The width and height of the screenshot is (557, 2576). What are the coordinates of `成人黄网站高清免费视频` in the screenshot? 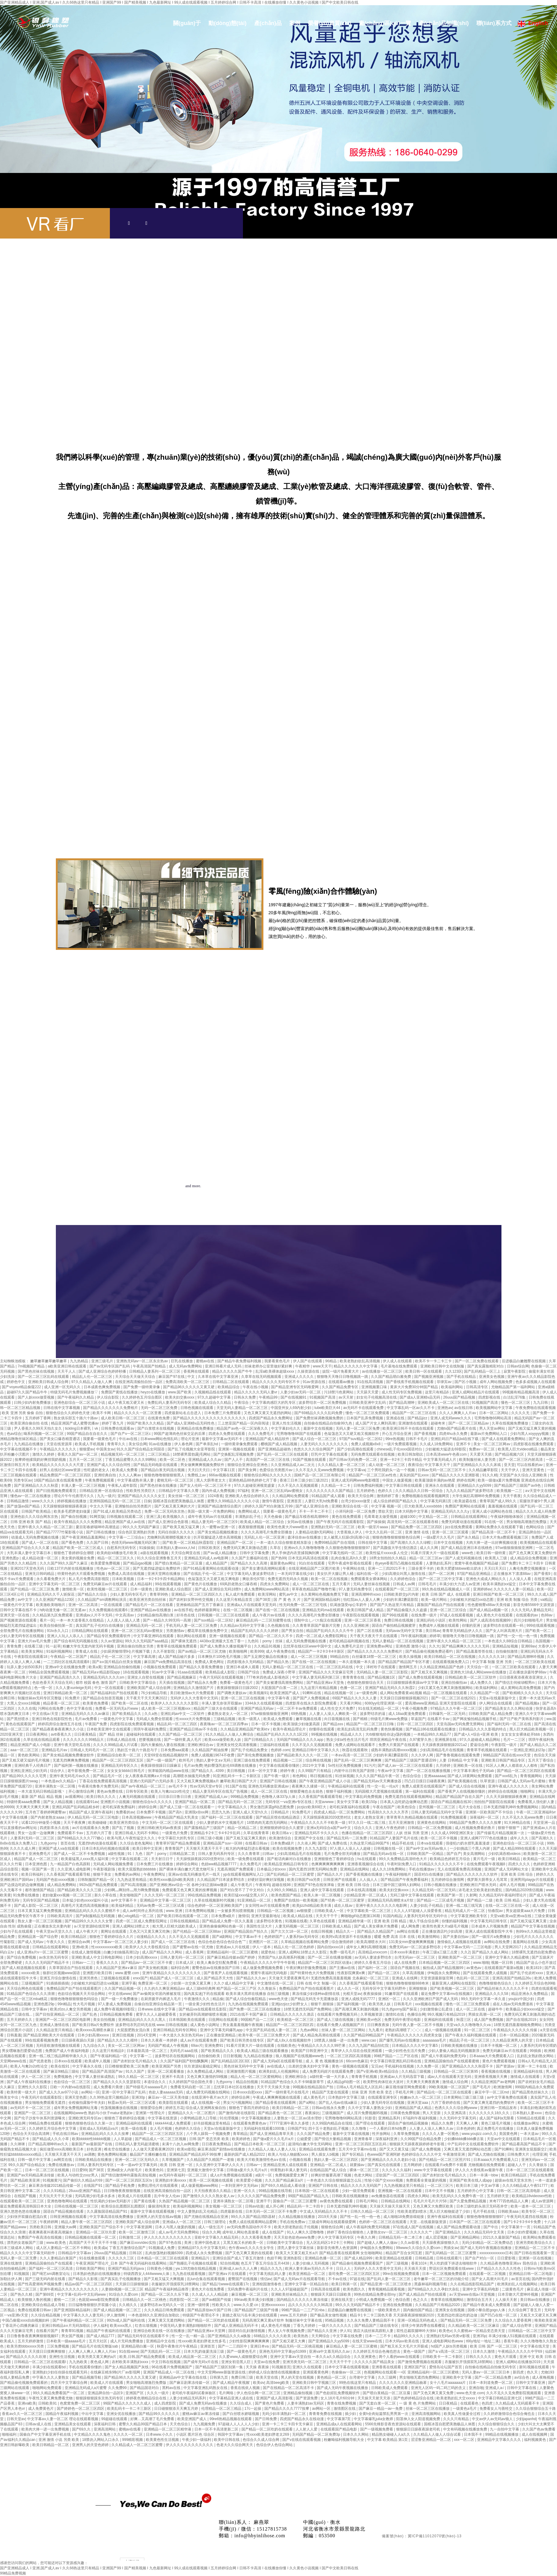 It's located at (521, 1688).